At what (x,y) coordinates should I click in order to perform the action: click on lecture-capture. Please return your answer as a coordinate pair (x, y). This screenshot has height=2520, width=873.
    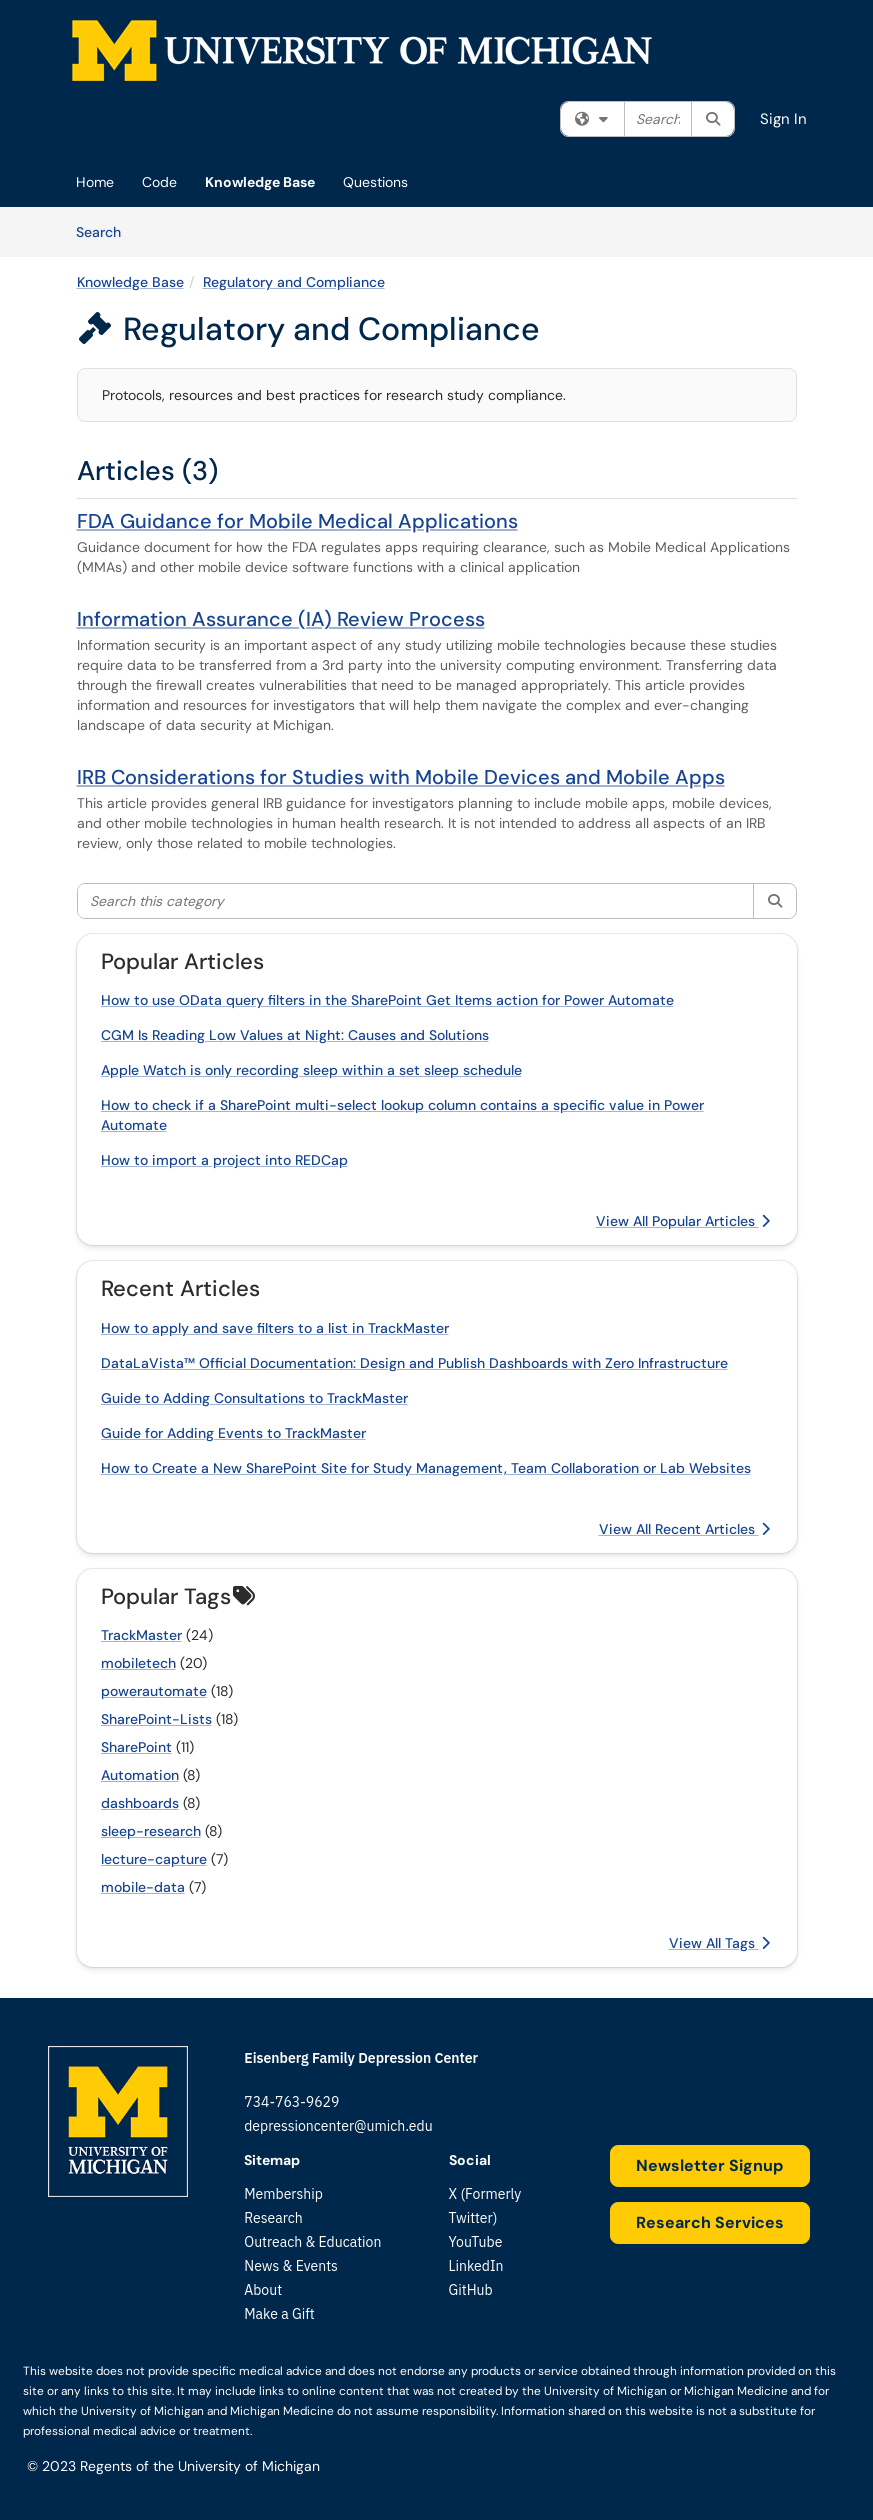
    Looking at the image, I should click on (154, 1859).